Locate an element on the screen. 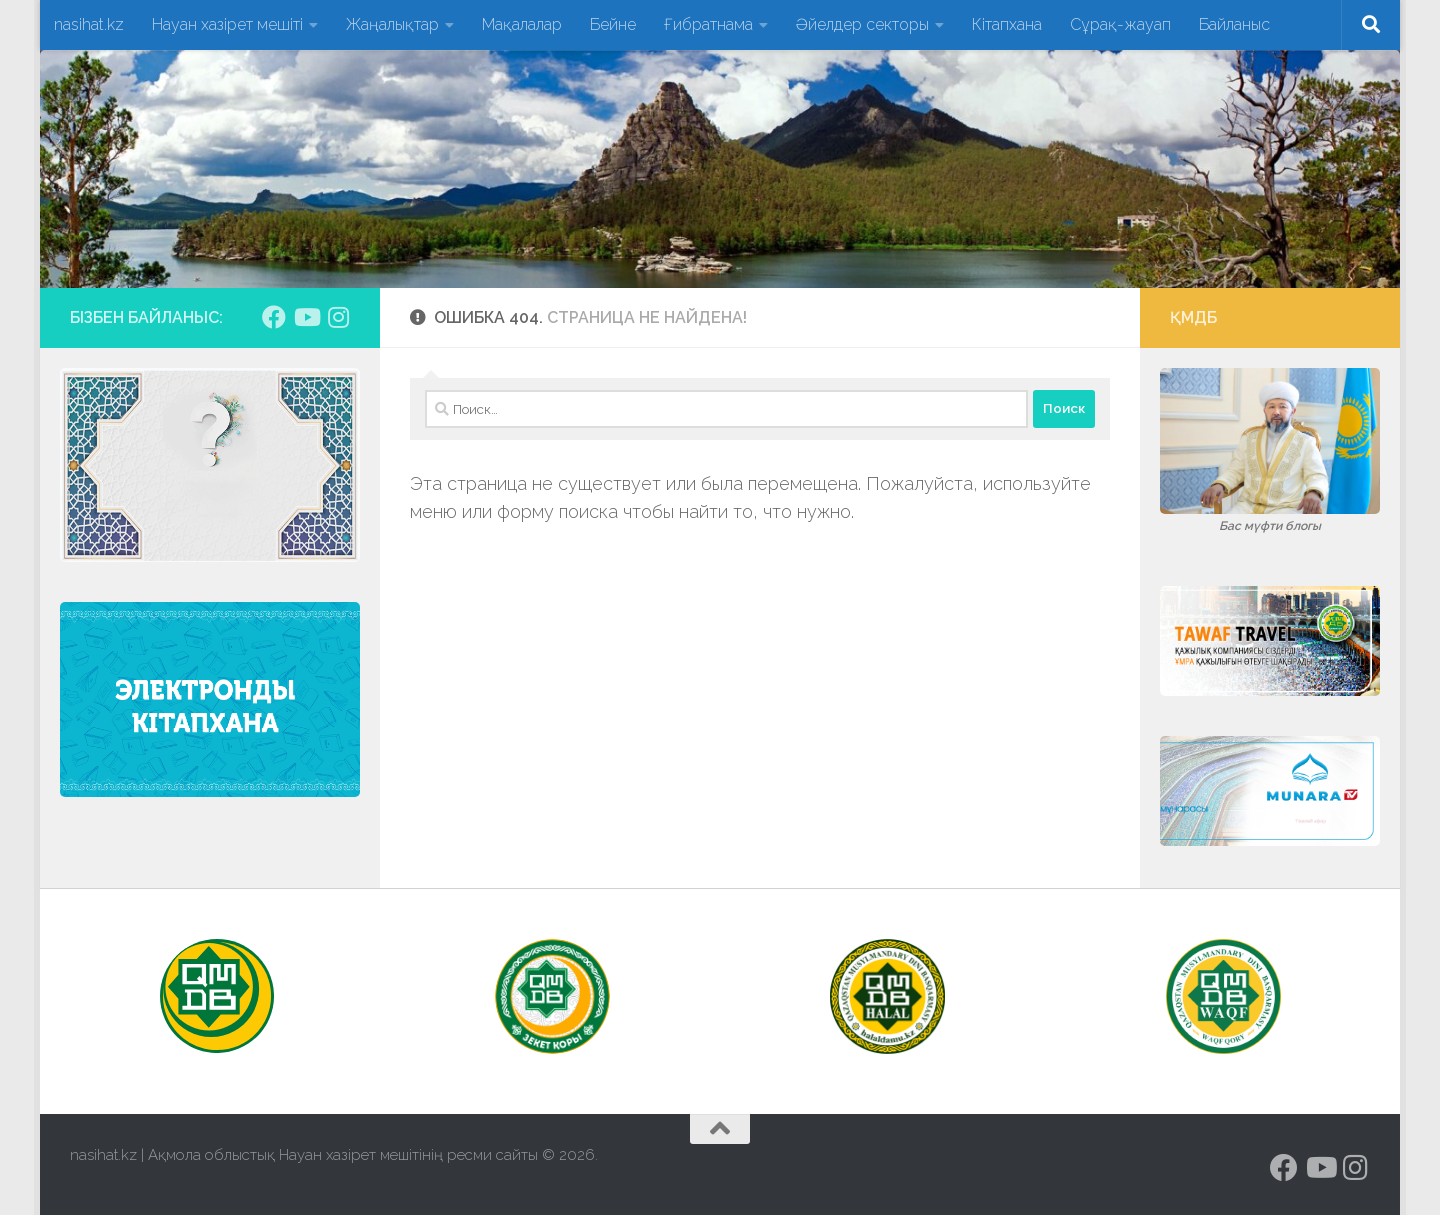 The width and height of the screenshot is (1440, 1215). Байланыс is located at coordinates (1234, 24).